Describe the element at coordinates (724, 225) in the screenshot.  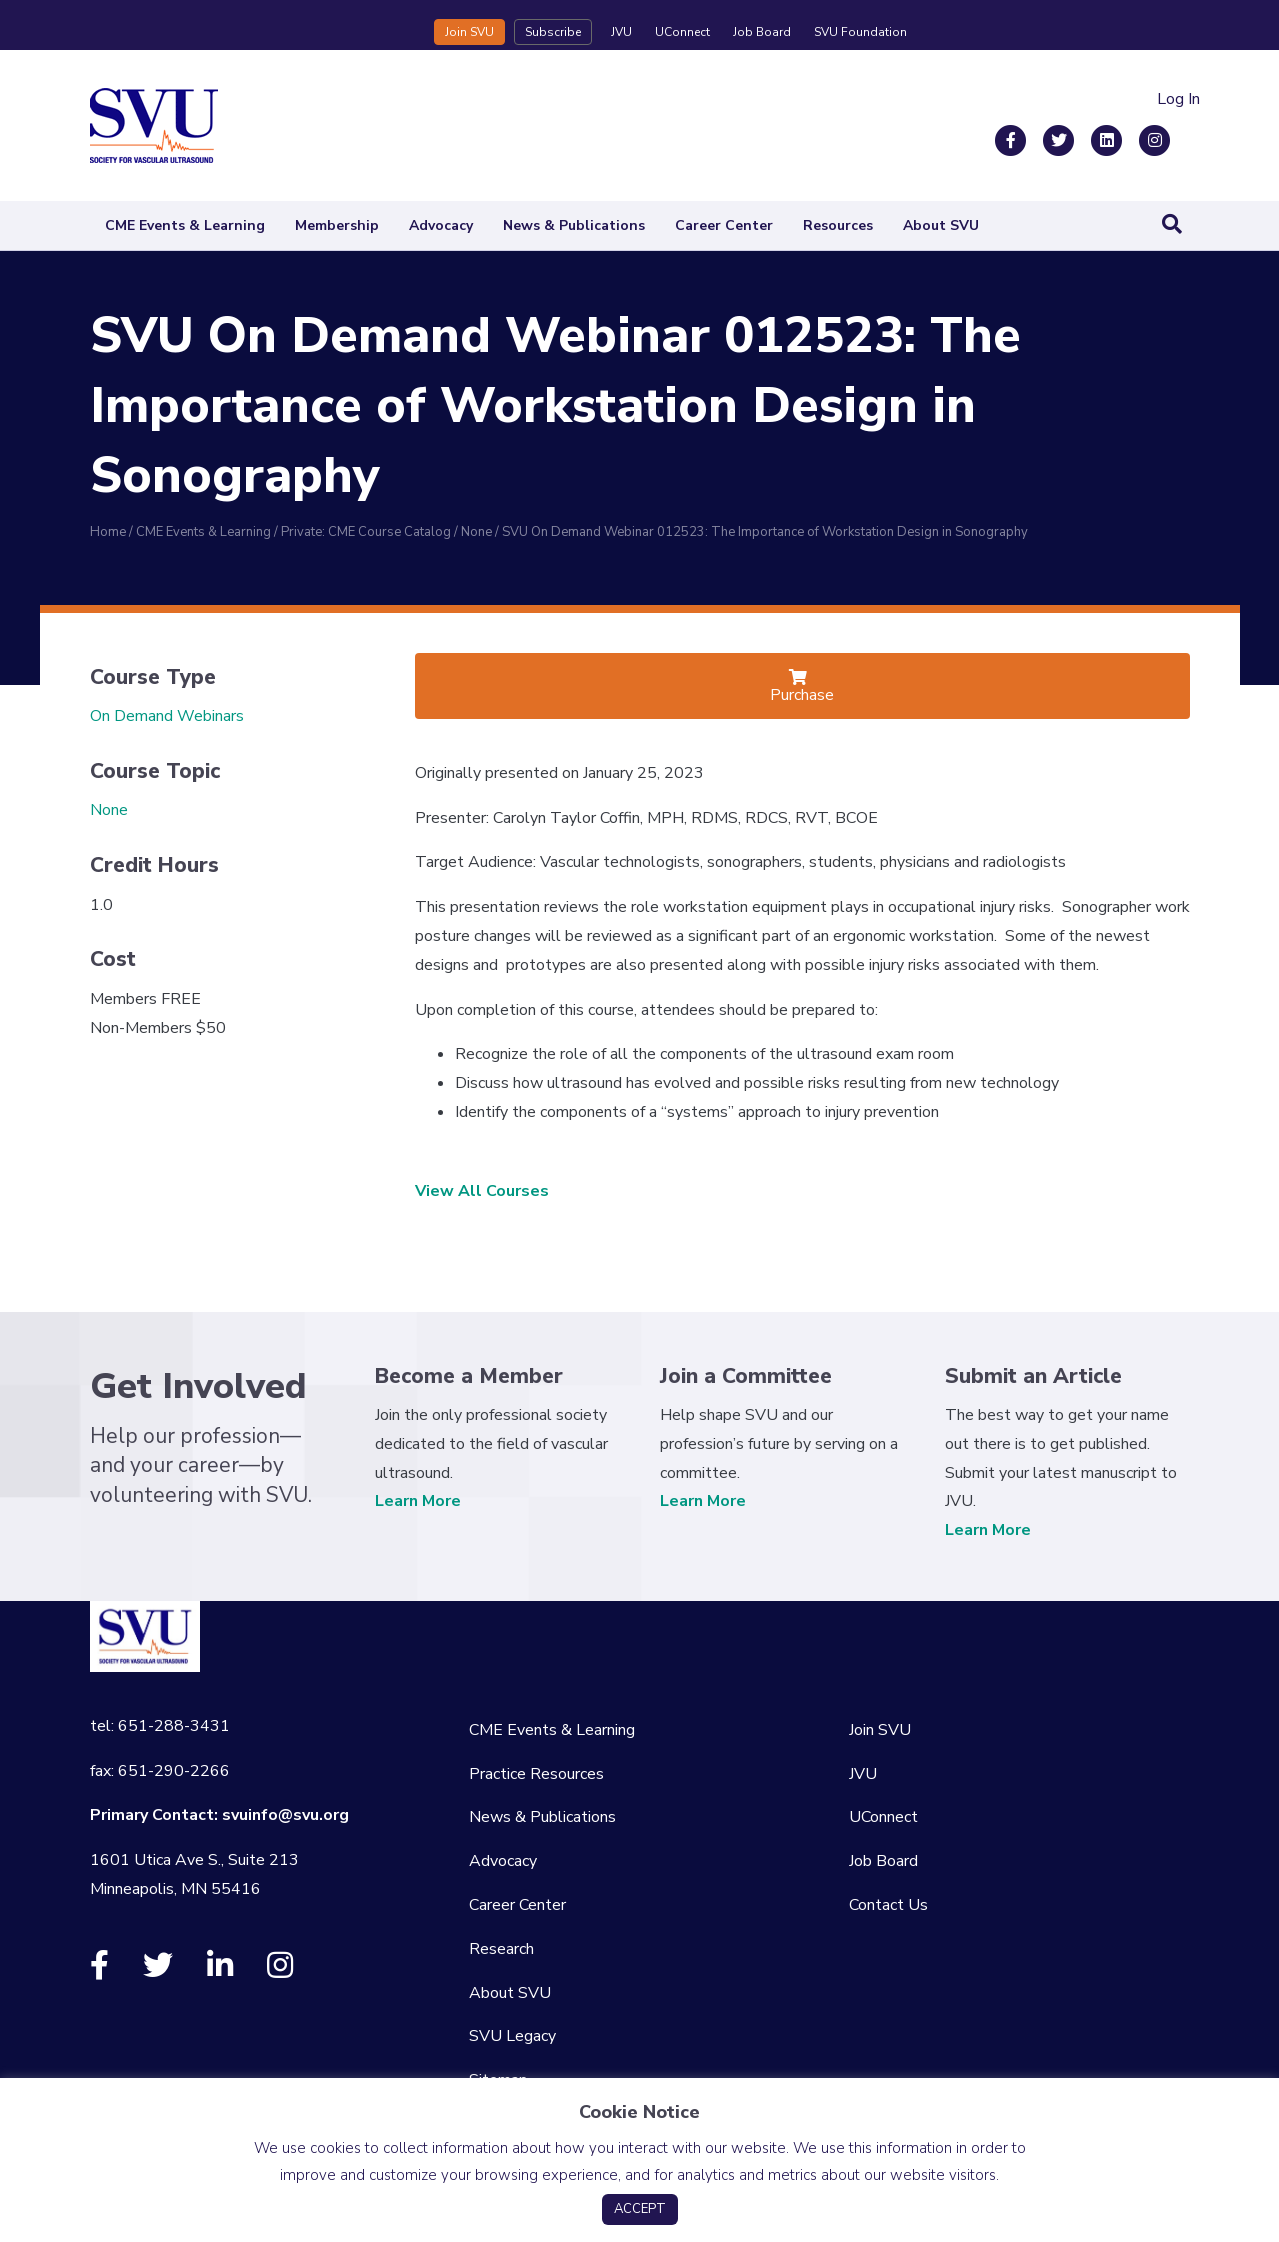
I see `Career Center` at that location.